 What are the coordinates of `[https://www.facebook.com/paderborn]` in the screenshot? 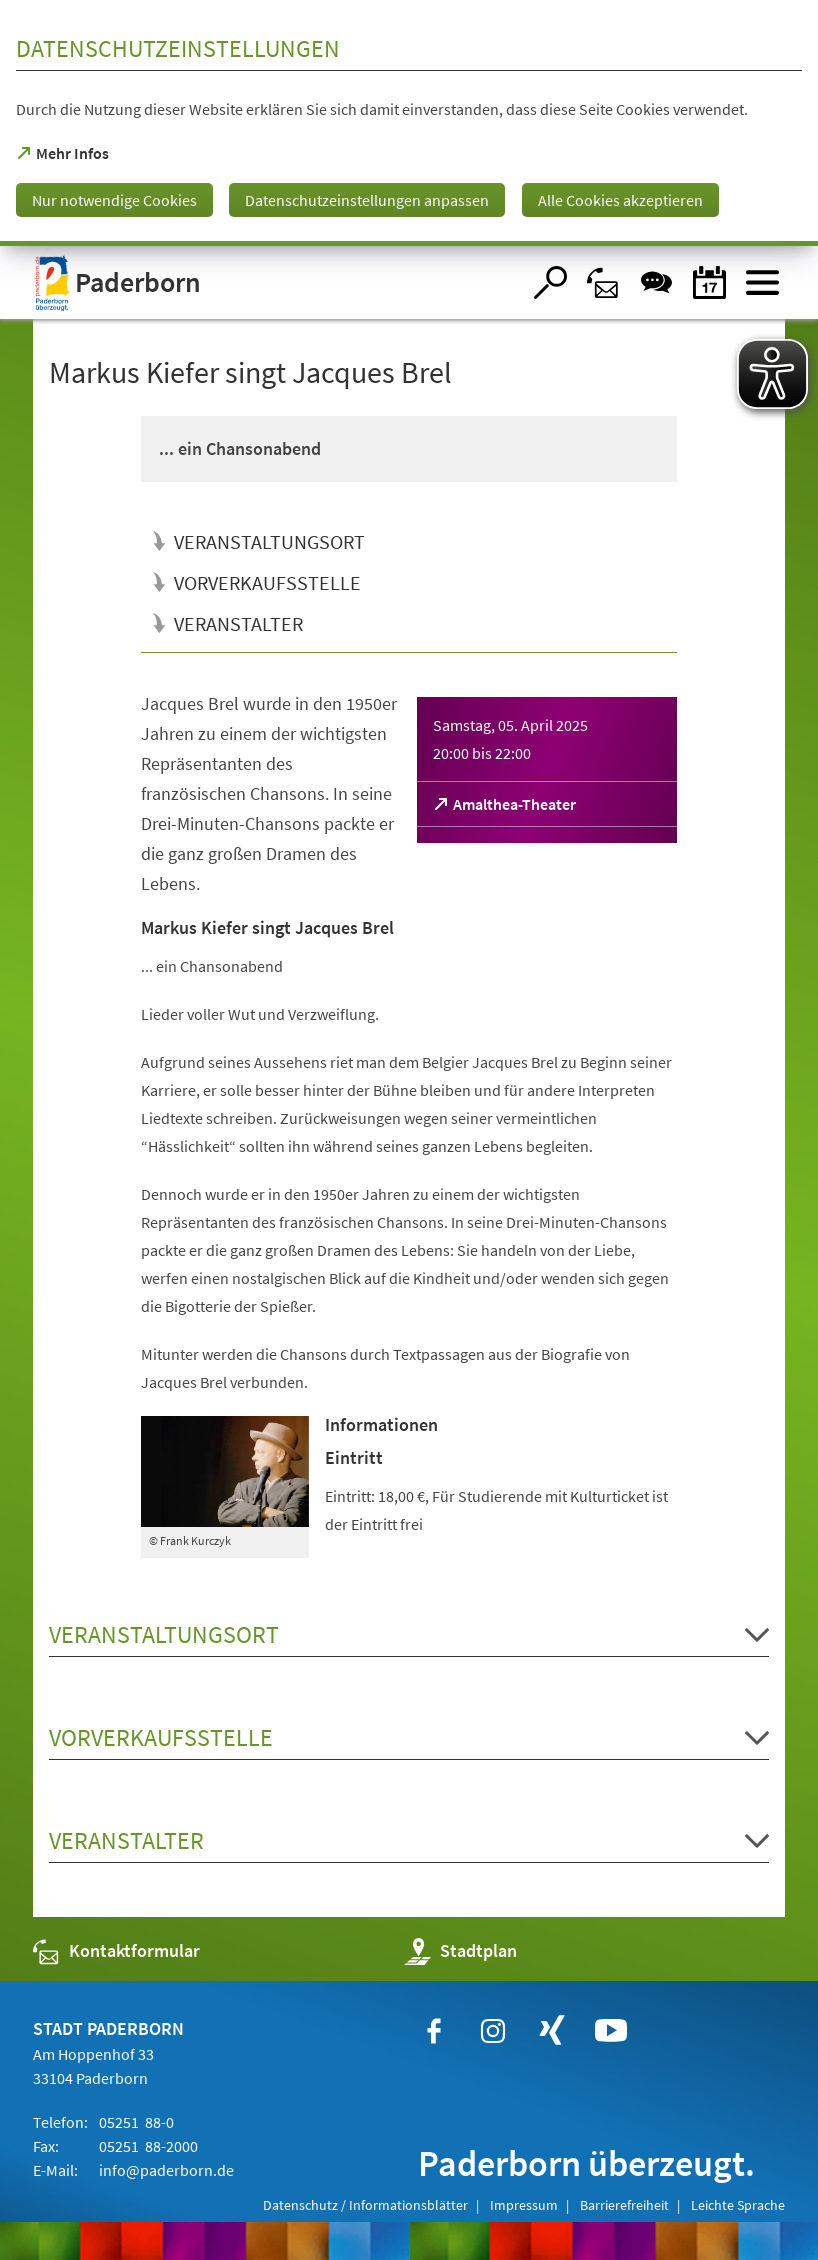 It's located at (434, 2031).